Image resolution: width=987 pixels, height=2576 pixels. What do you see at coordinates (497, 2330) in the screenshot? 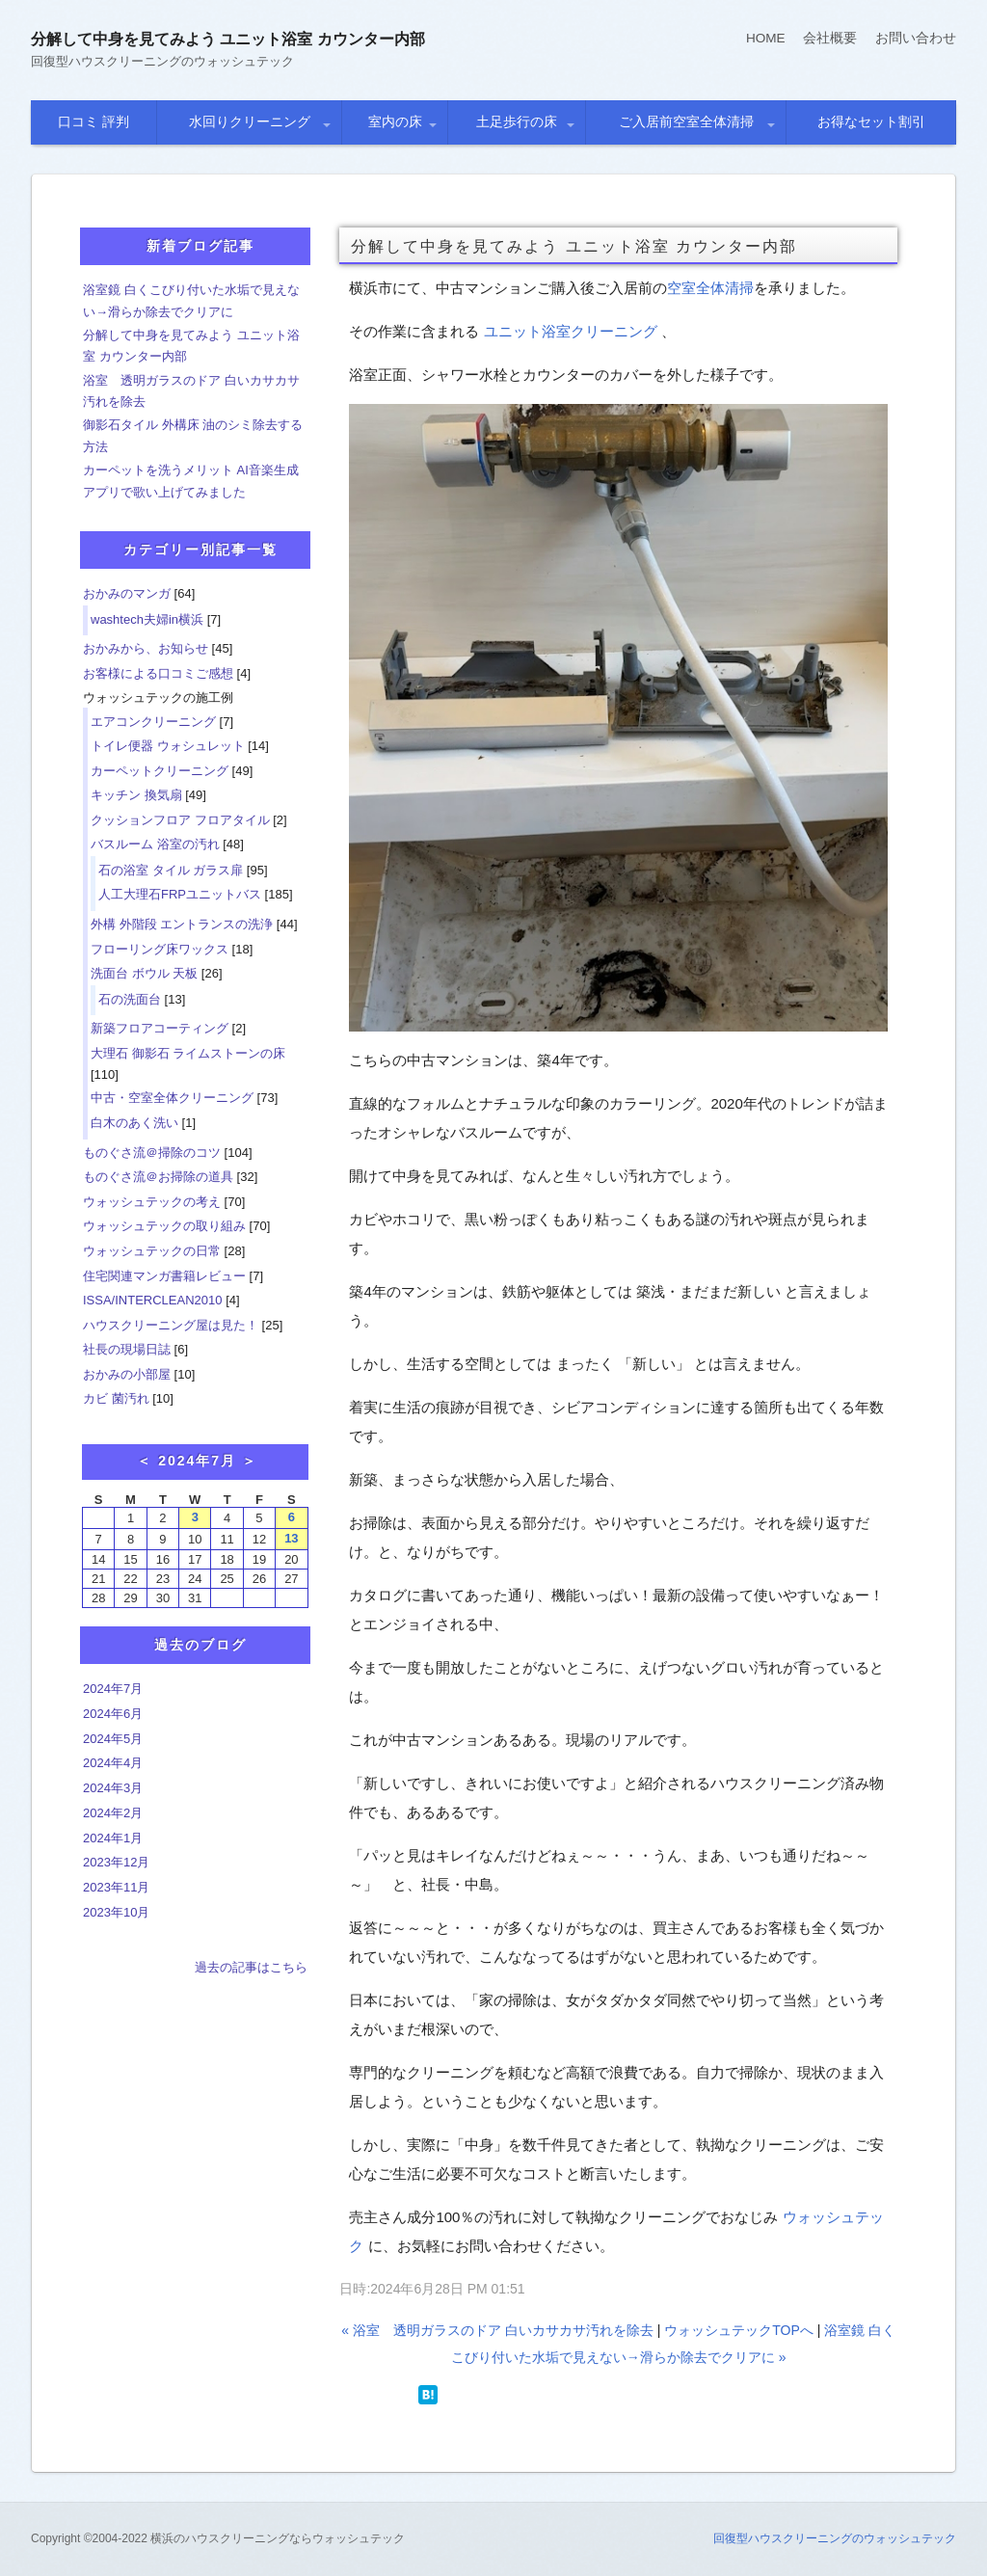
I see `« 浴室 透明ガラスのドア 白いカサカサ汚れを除去` at bounding box center [497, 2330].